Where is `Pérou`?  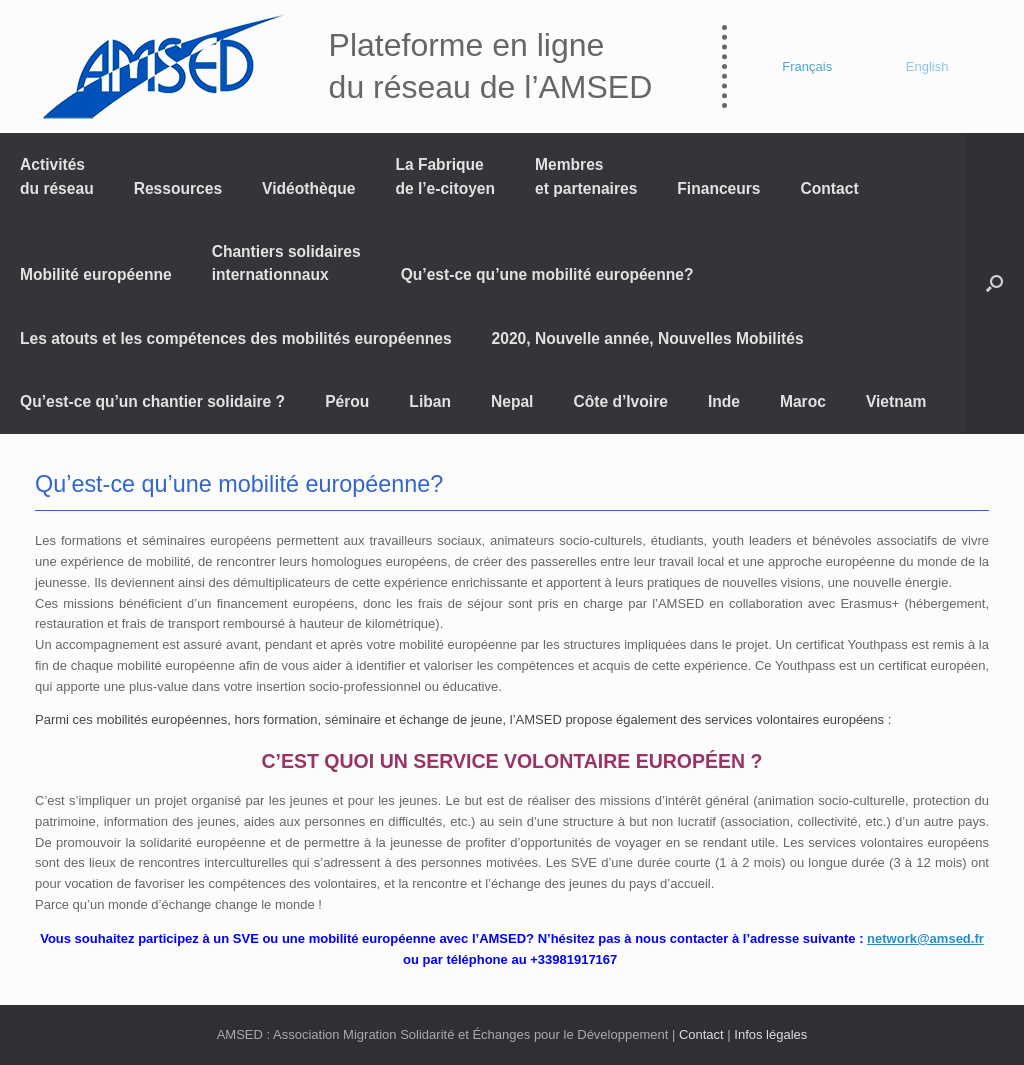 Pérou is located at coordinates (347, 401).